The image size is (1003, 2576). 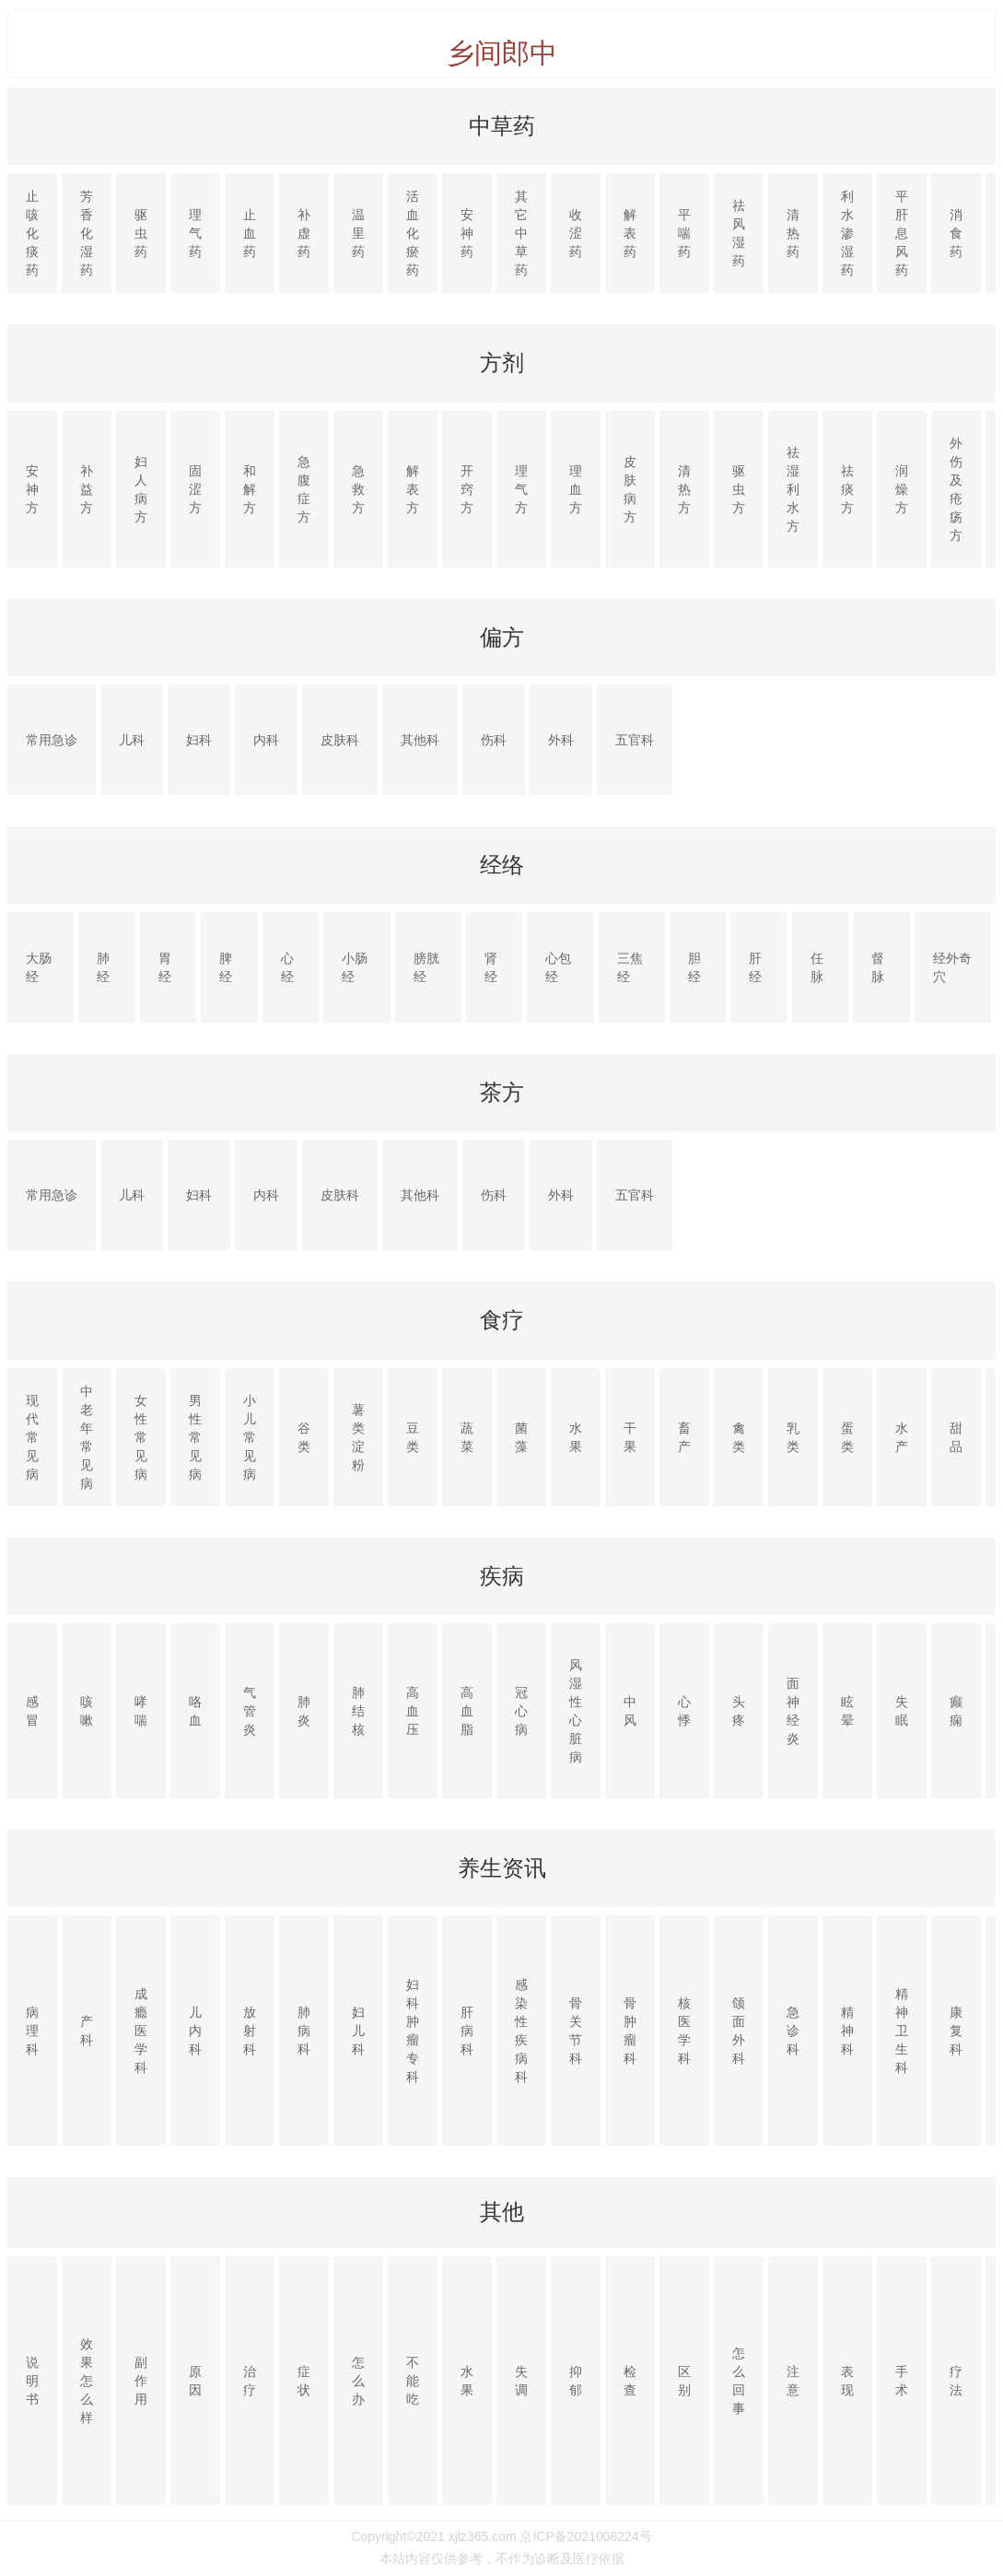 What do you see at coordinates (847, 233) in the screenshot?
I see `利水渗湿药` at bounding box center [847, 233].